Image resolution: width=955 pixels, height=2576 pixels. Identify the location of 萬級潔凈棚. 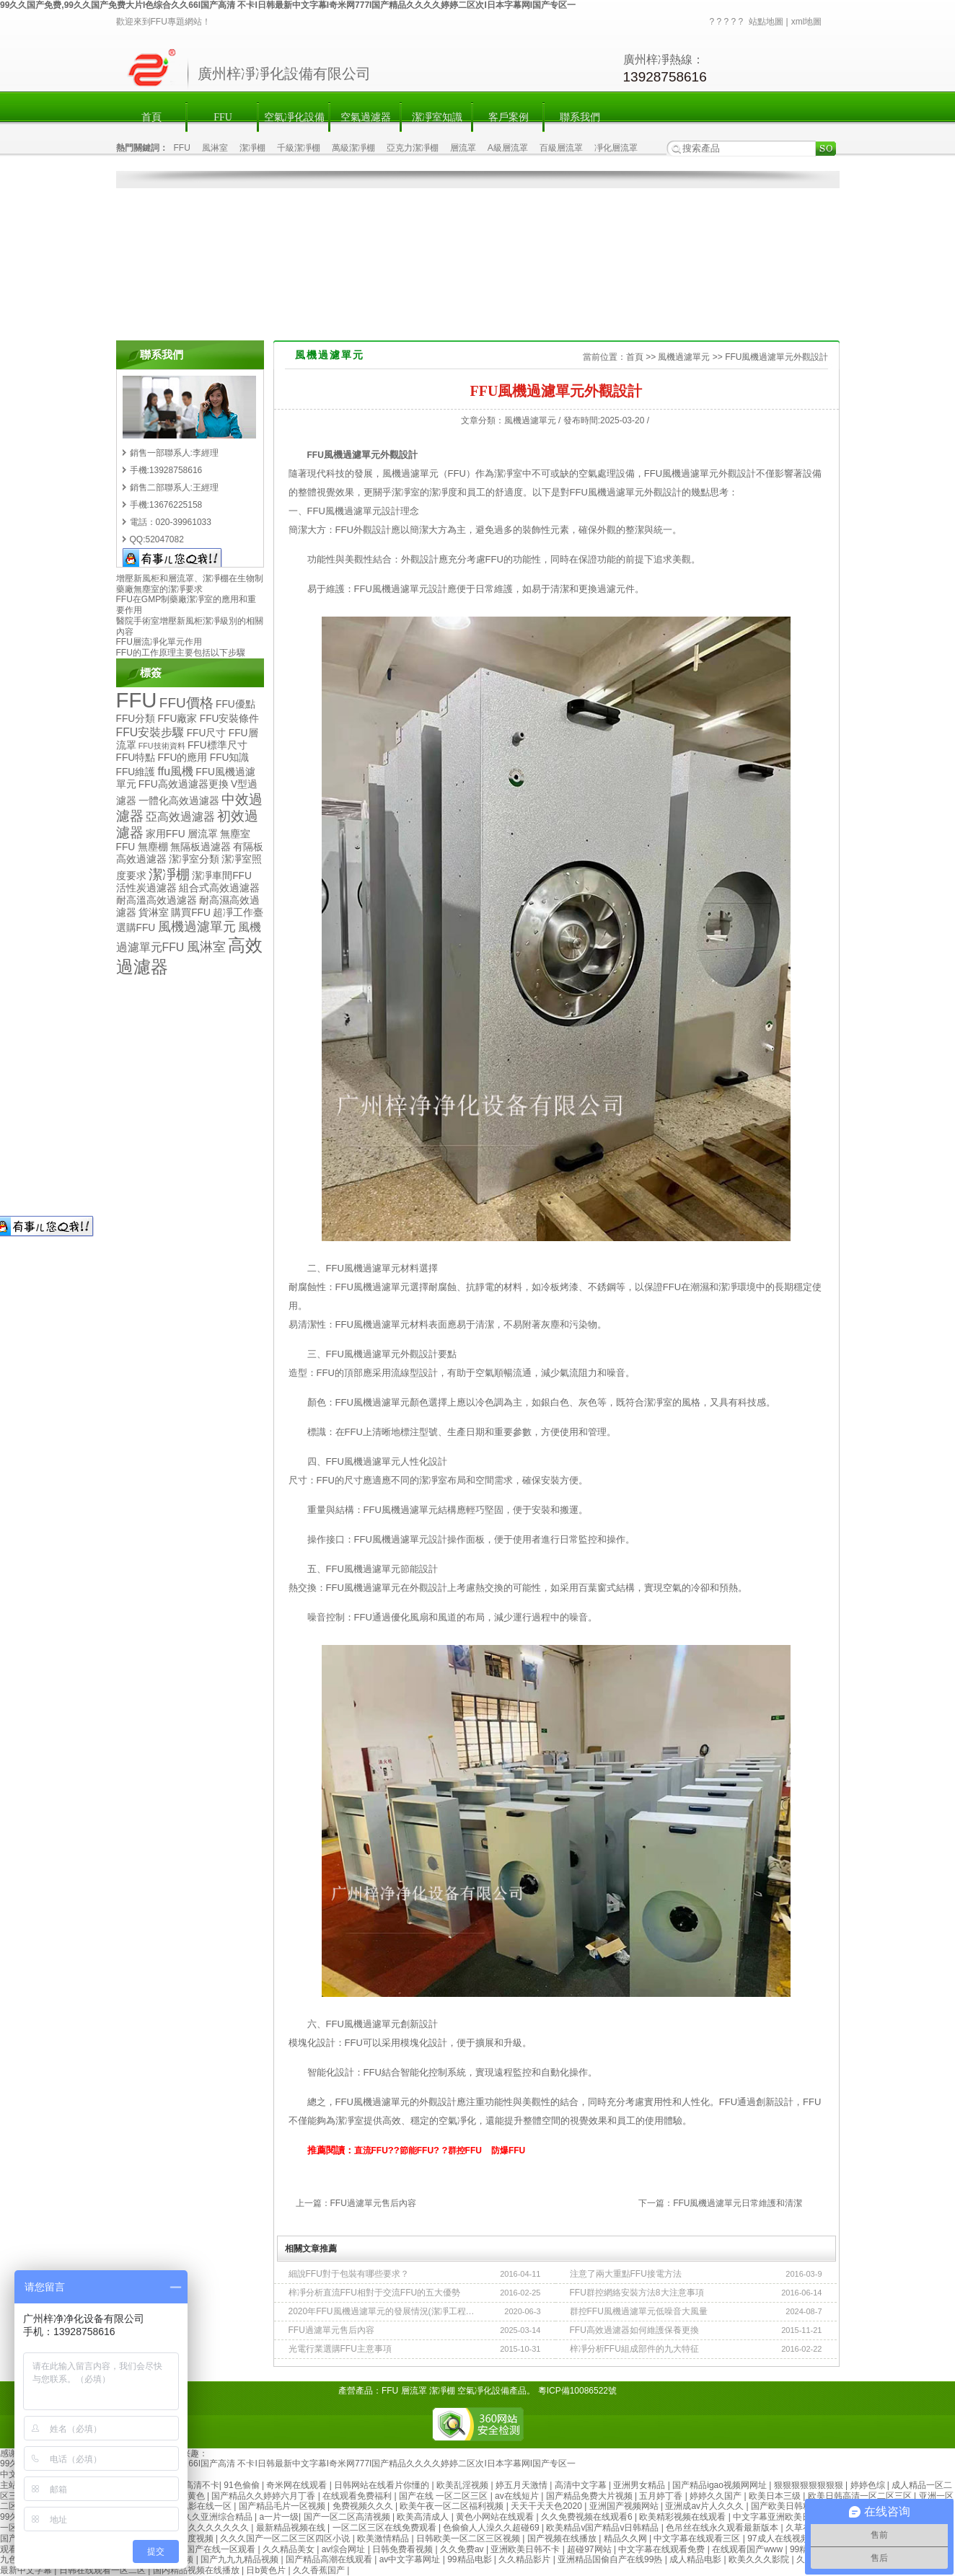
(353, 148).